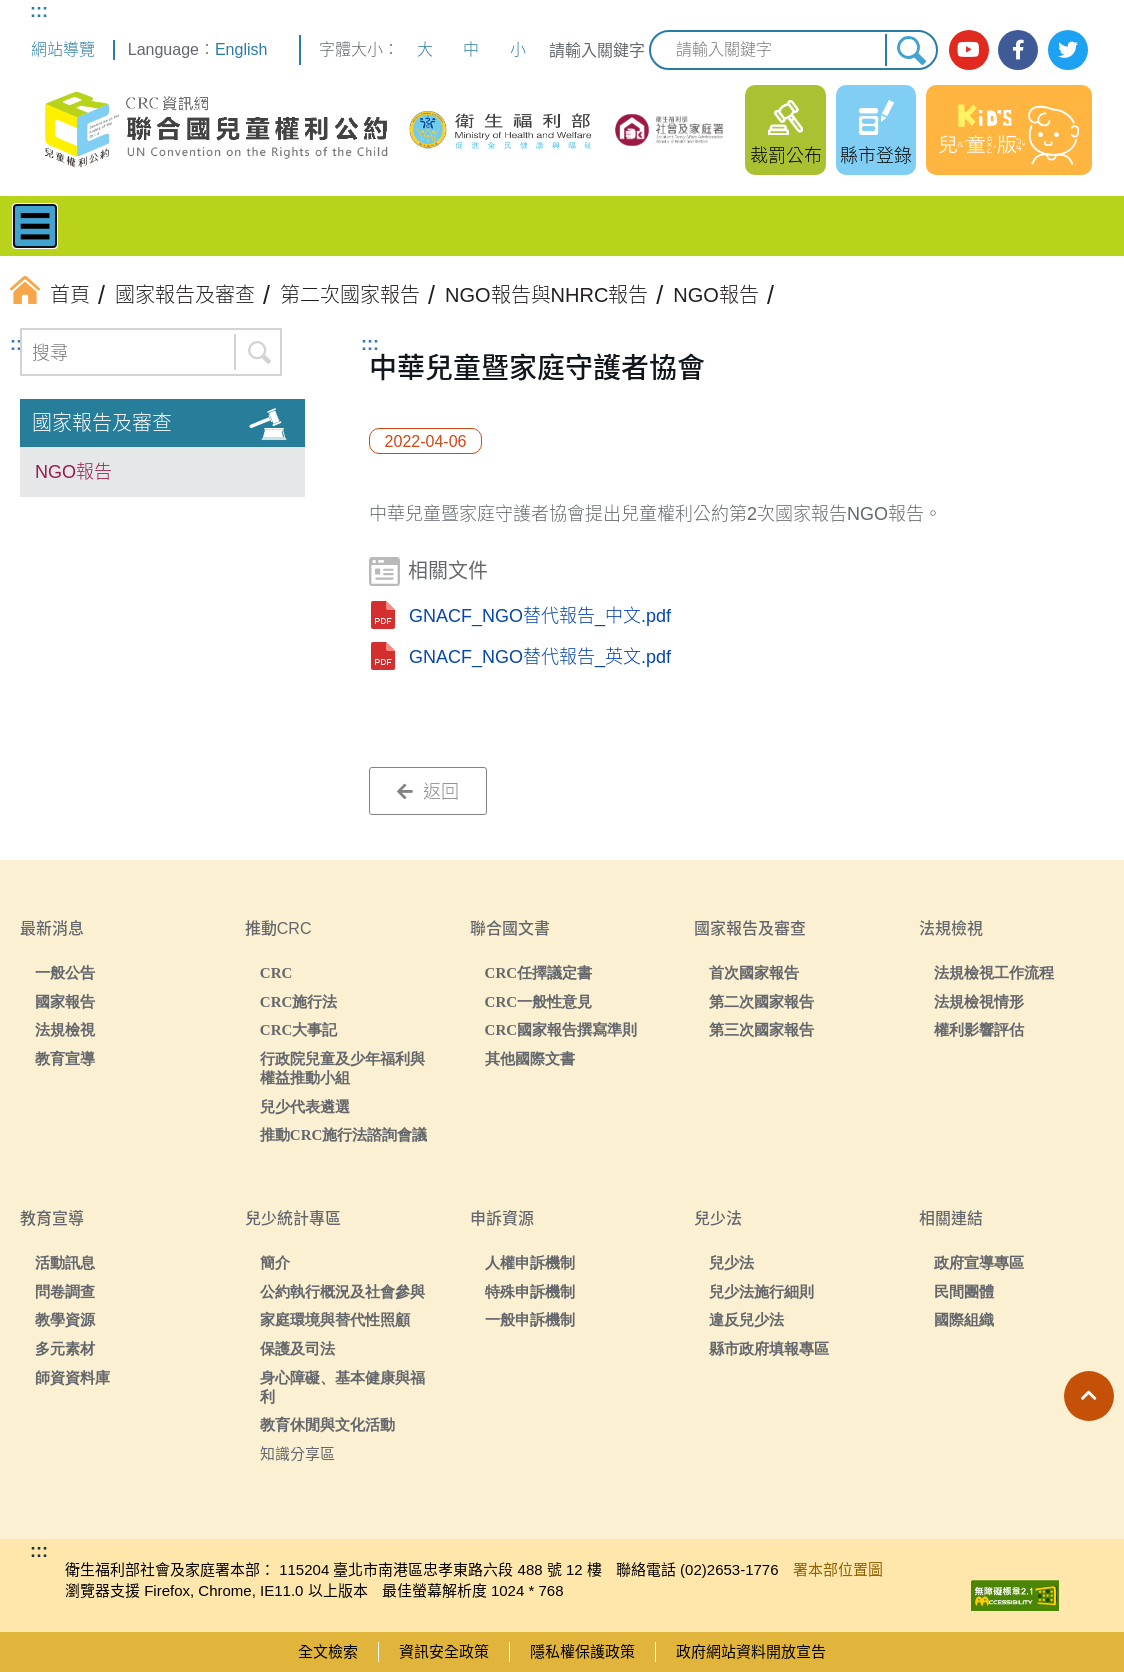 The height and width of the screenshot is (1672, 1124). Describe the element at coordinates (65, 1001) in the screenshot. I see `國家報告` at that location.